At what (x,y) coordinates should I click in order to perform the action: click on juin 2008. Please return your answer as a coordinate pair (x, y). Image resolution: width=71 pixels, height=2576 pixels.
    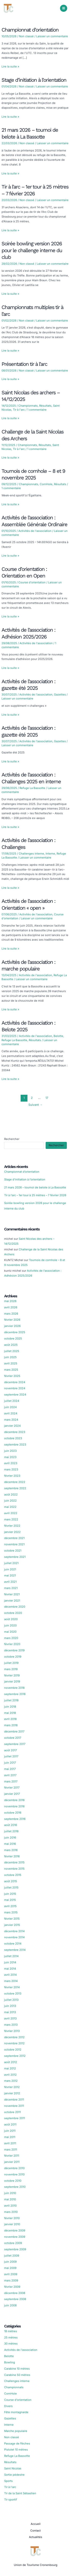
    Looking at the image, I should click on (10, 2305).